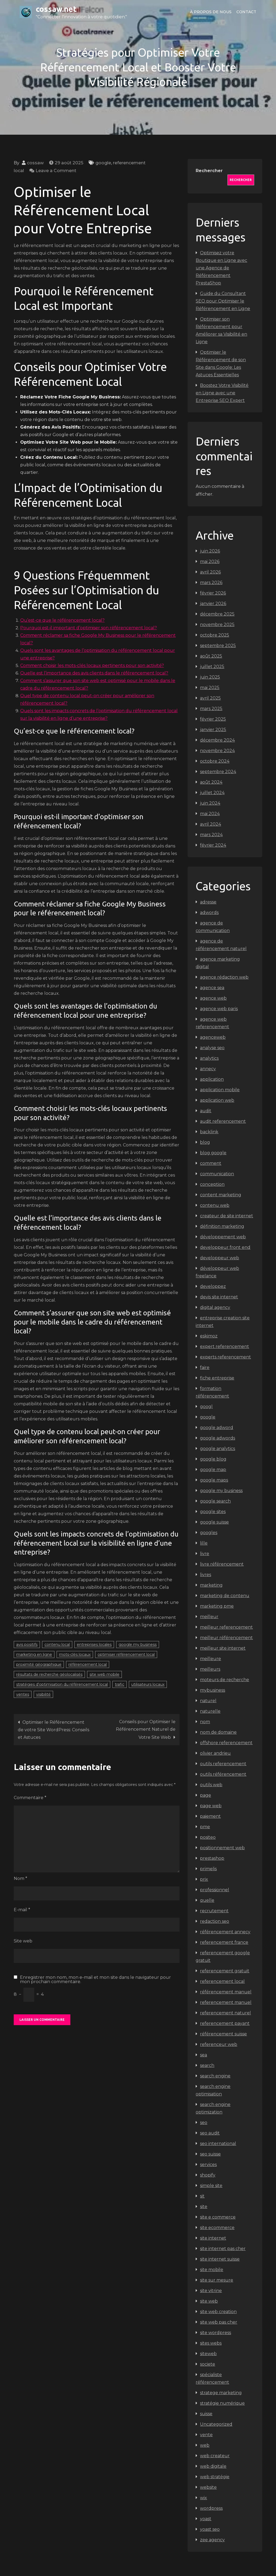  What do you see at coordinates (215, 1307) in the screenshot?
I see `digital agency` at bounding box center [215, 1307].